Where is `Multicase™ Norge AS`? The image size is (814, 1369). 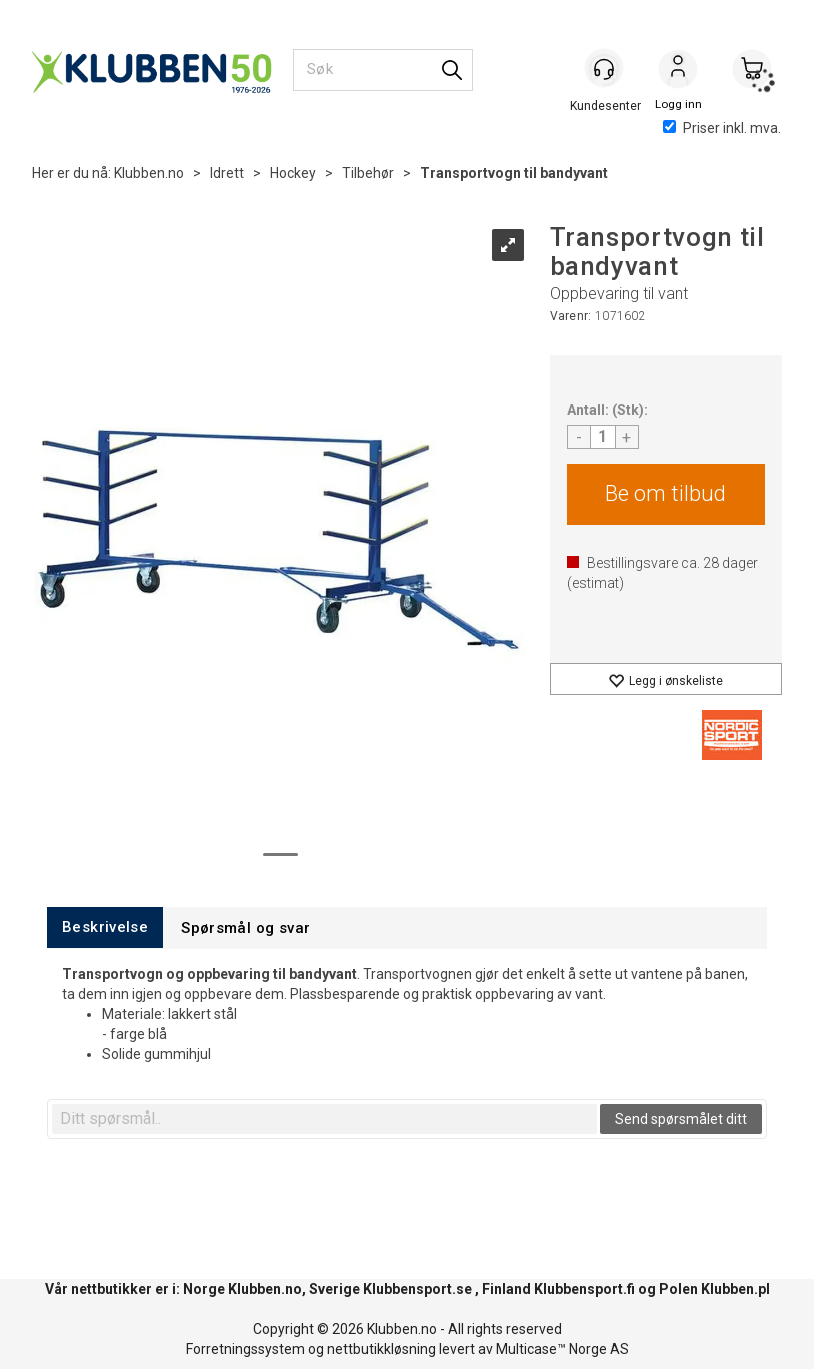 Multicase™ Norge AS is located at coordinates (562, 1349).